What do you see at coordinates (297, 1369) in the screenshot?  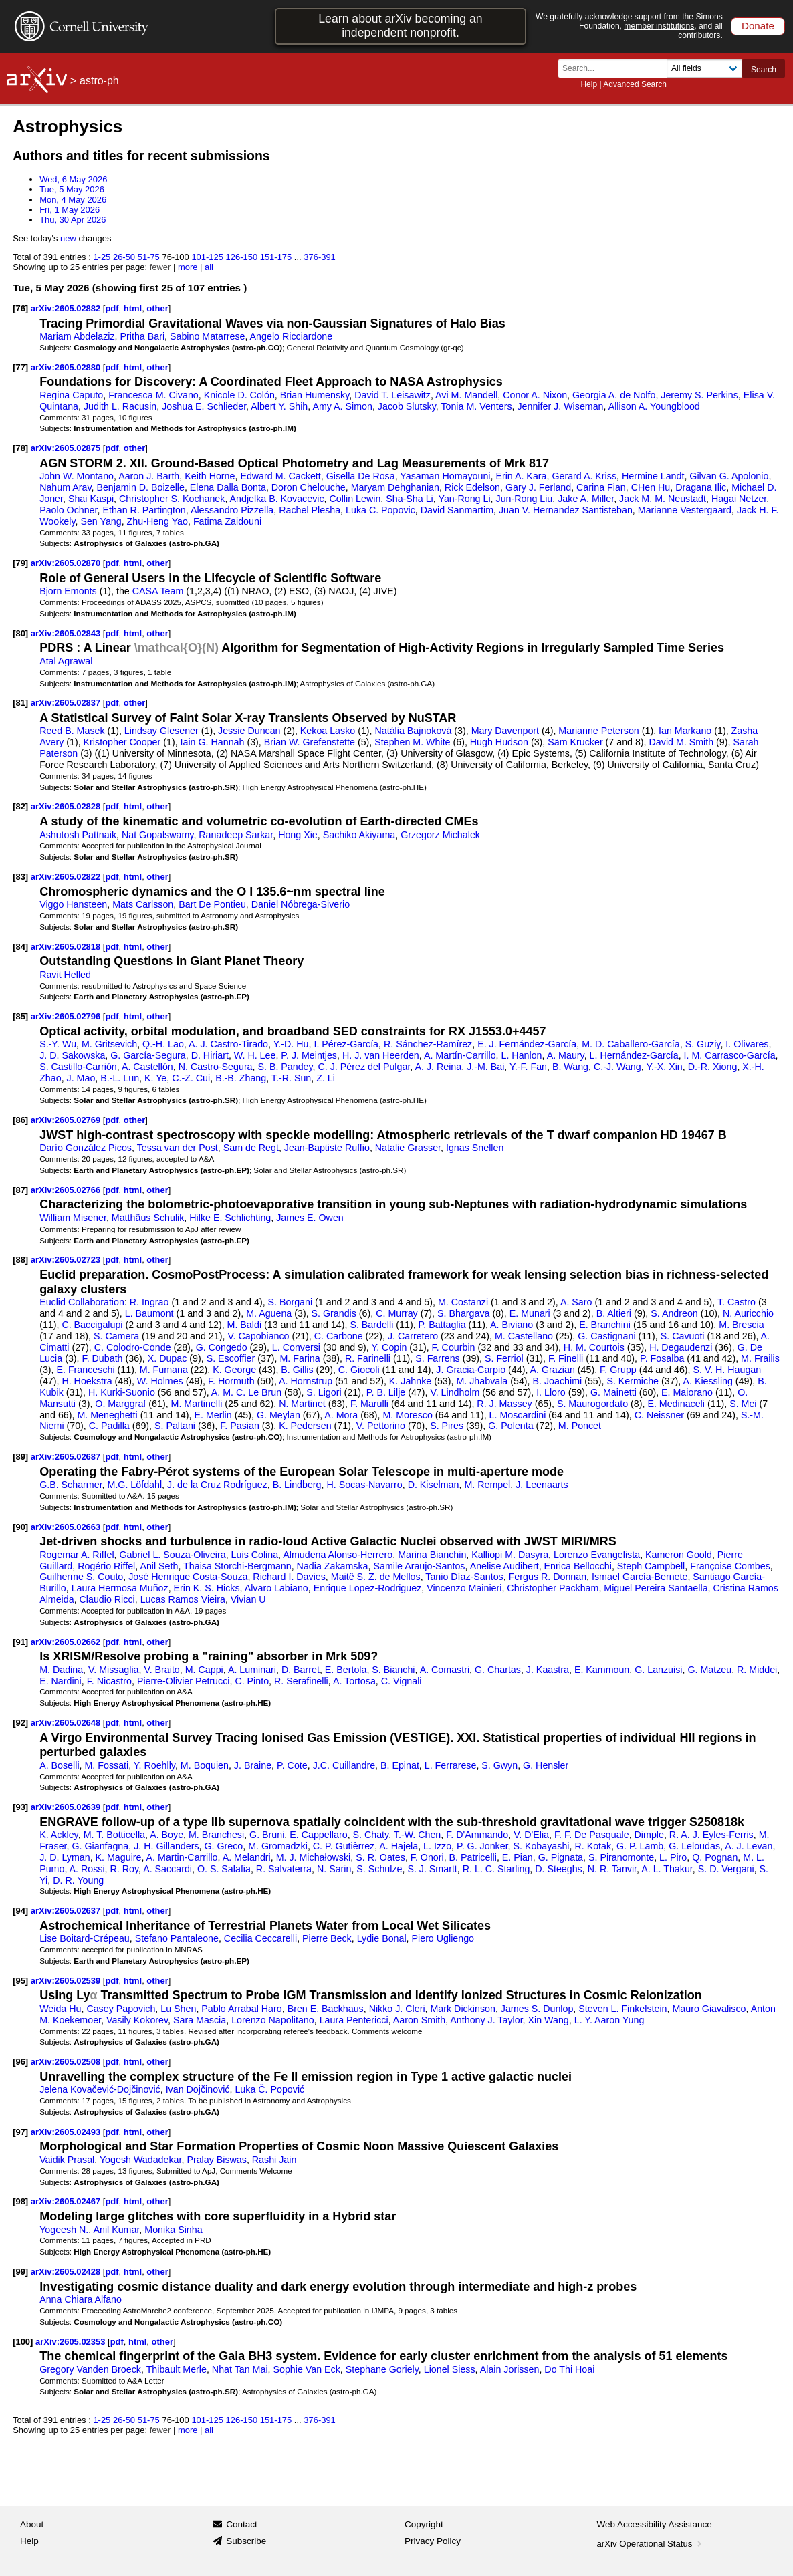 I see `B. Gillis` at bounding box center [297, 1369].